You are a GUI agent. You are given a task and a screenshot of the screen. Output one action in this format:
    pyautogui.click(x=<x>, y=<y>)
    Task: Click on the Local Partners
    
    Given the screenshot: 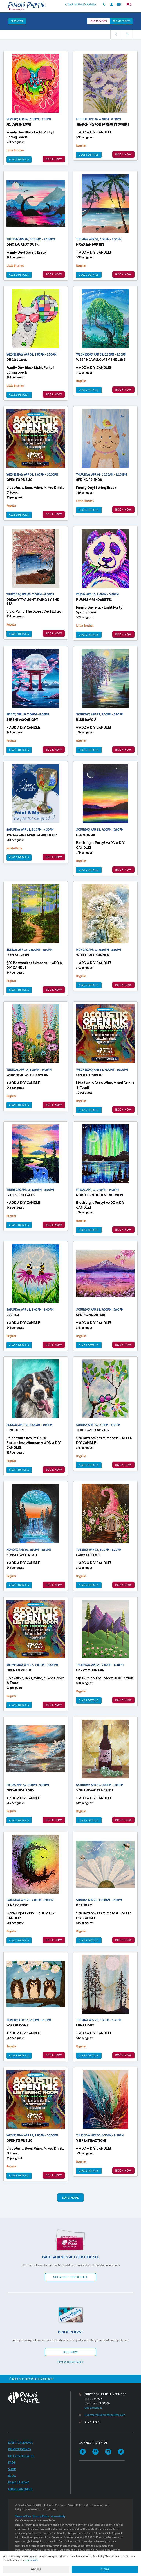 What is the action you would take?
    pyautogui.click(x=20, y=2489)
    